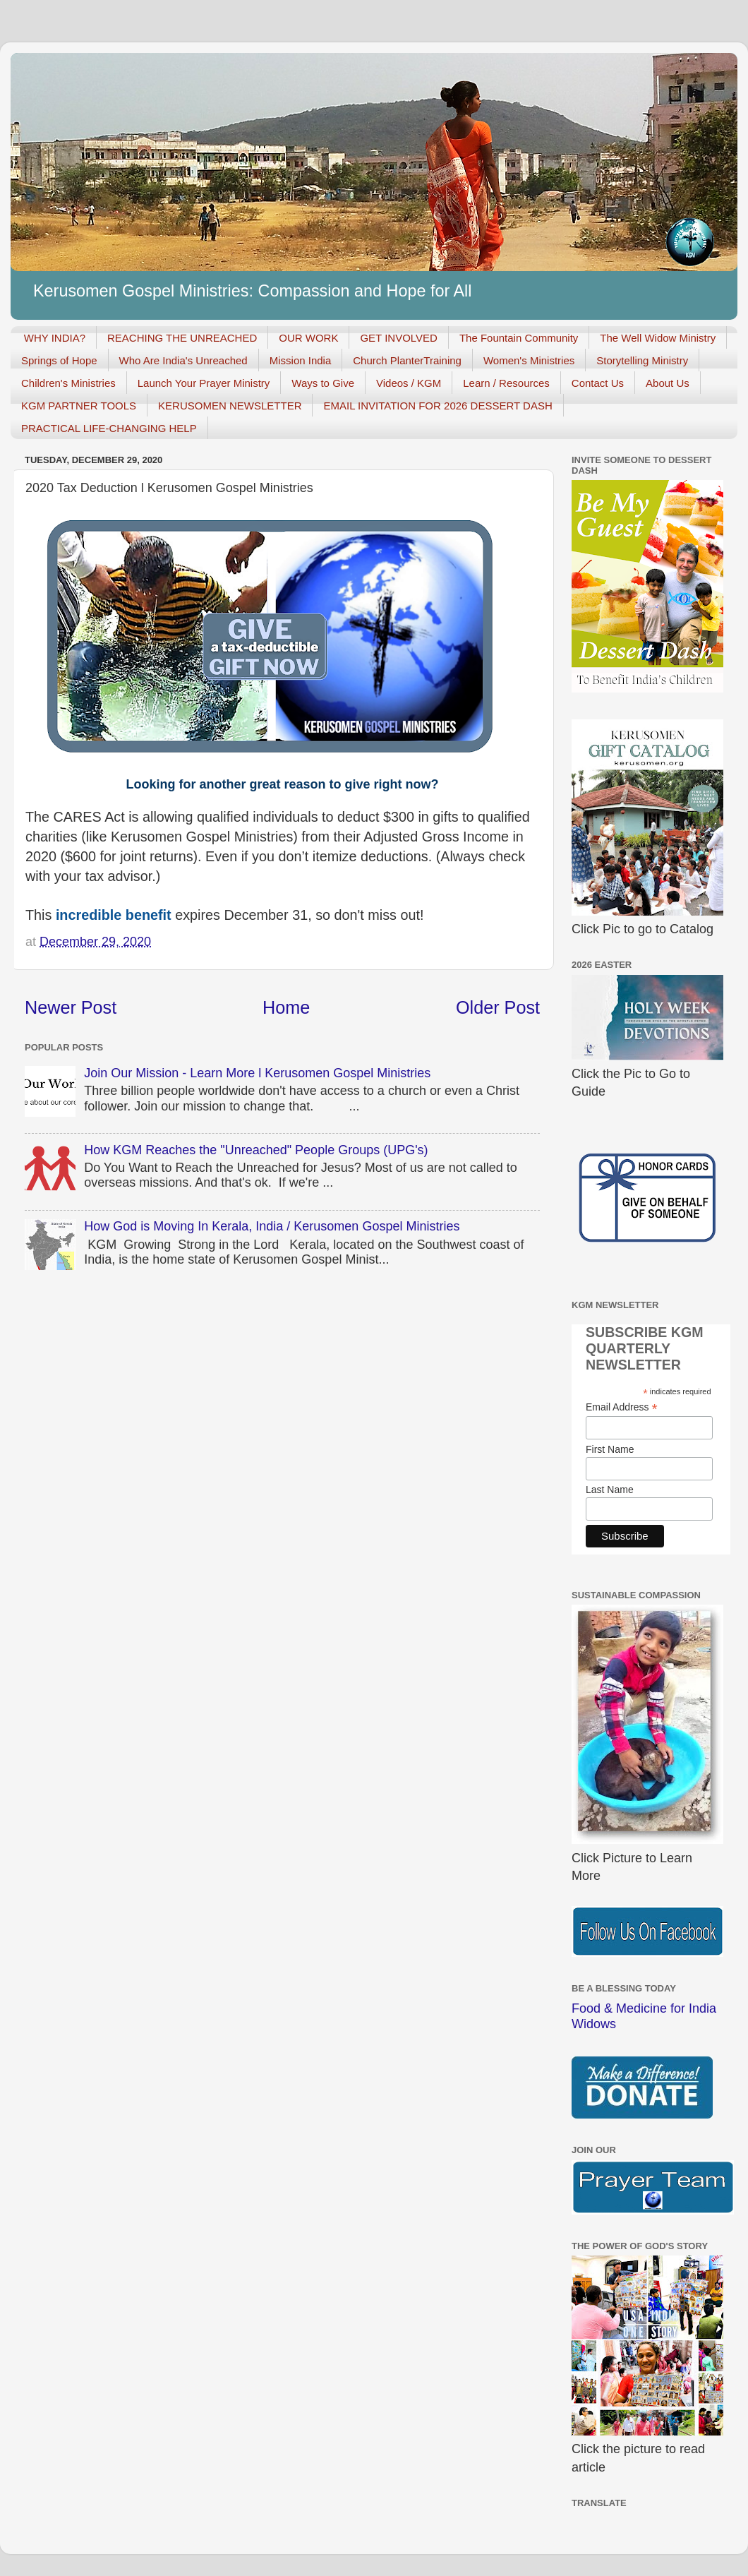  What do you see at coordinates (398, 338) in the screenshot?
I see `GET INVOLVED` at bounding box center [398, 338].